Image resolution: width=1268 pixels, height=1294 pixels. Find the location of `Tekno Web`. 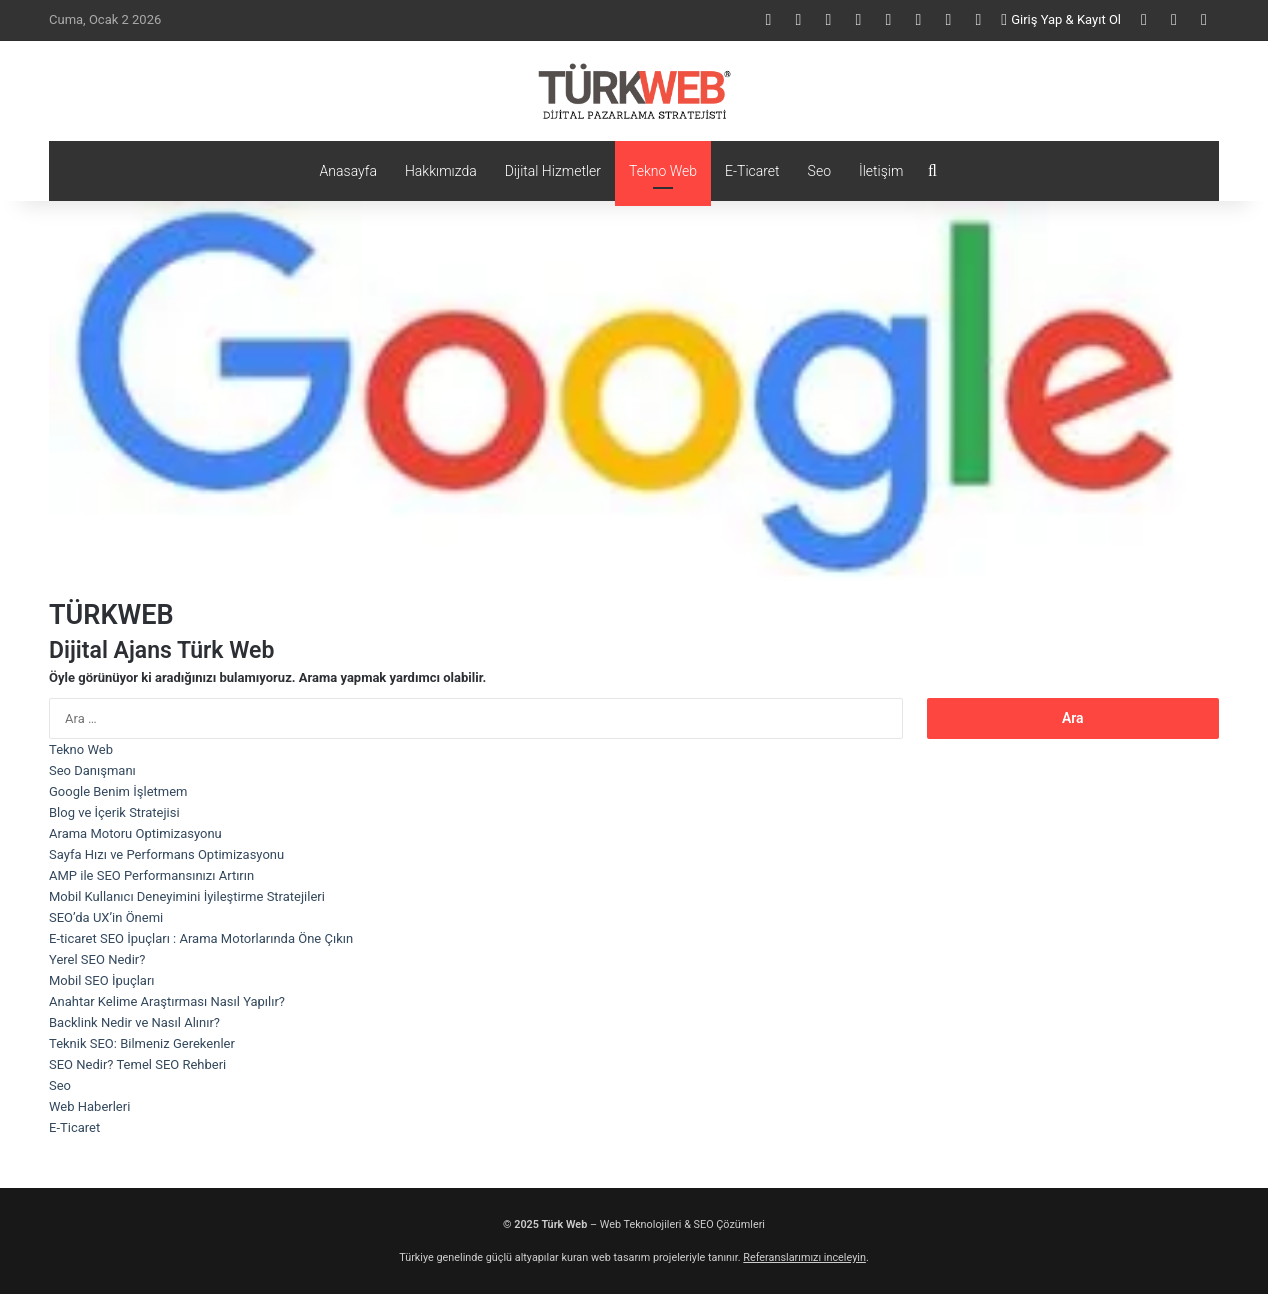

Tekno Web is located at coordinates (663, 171).